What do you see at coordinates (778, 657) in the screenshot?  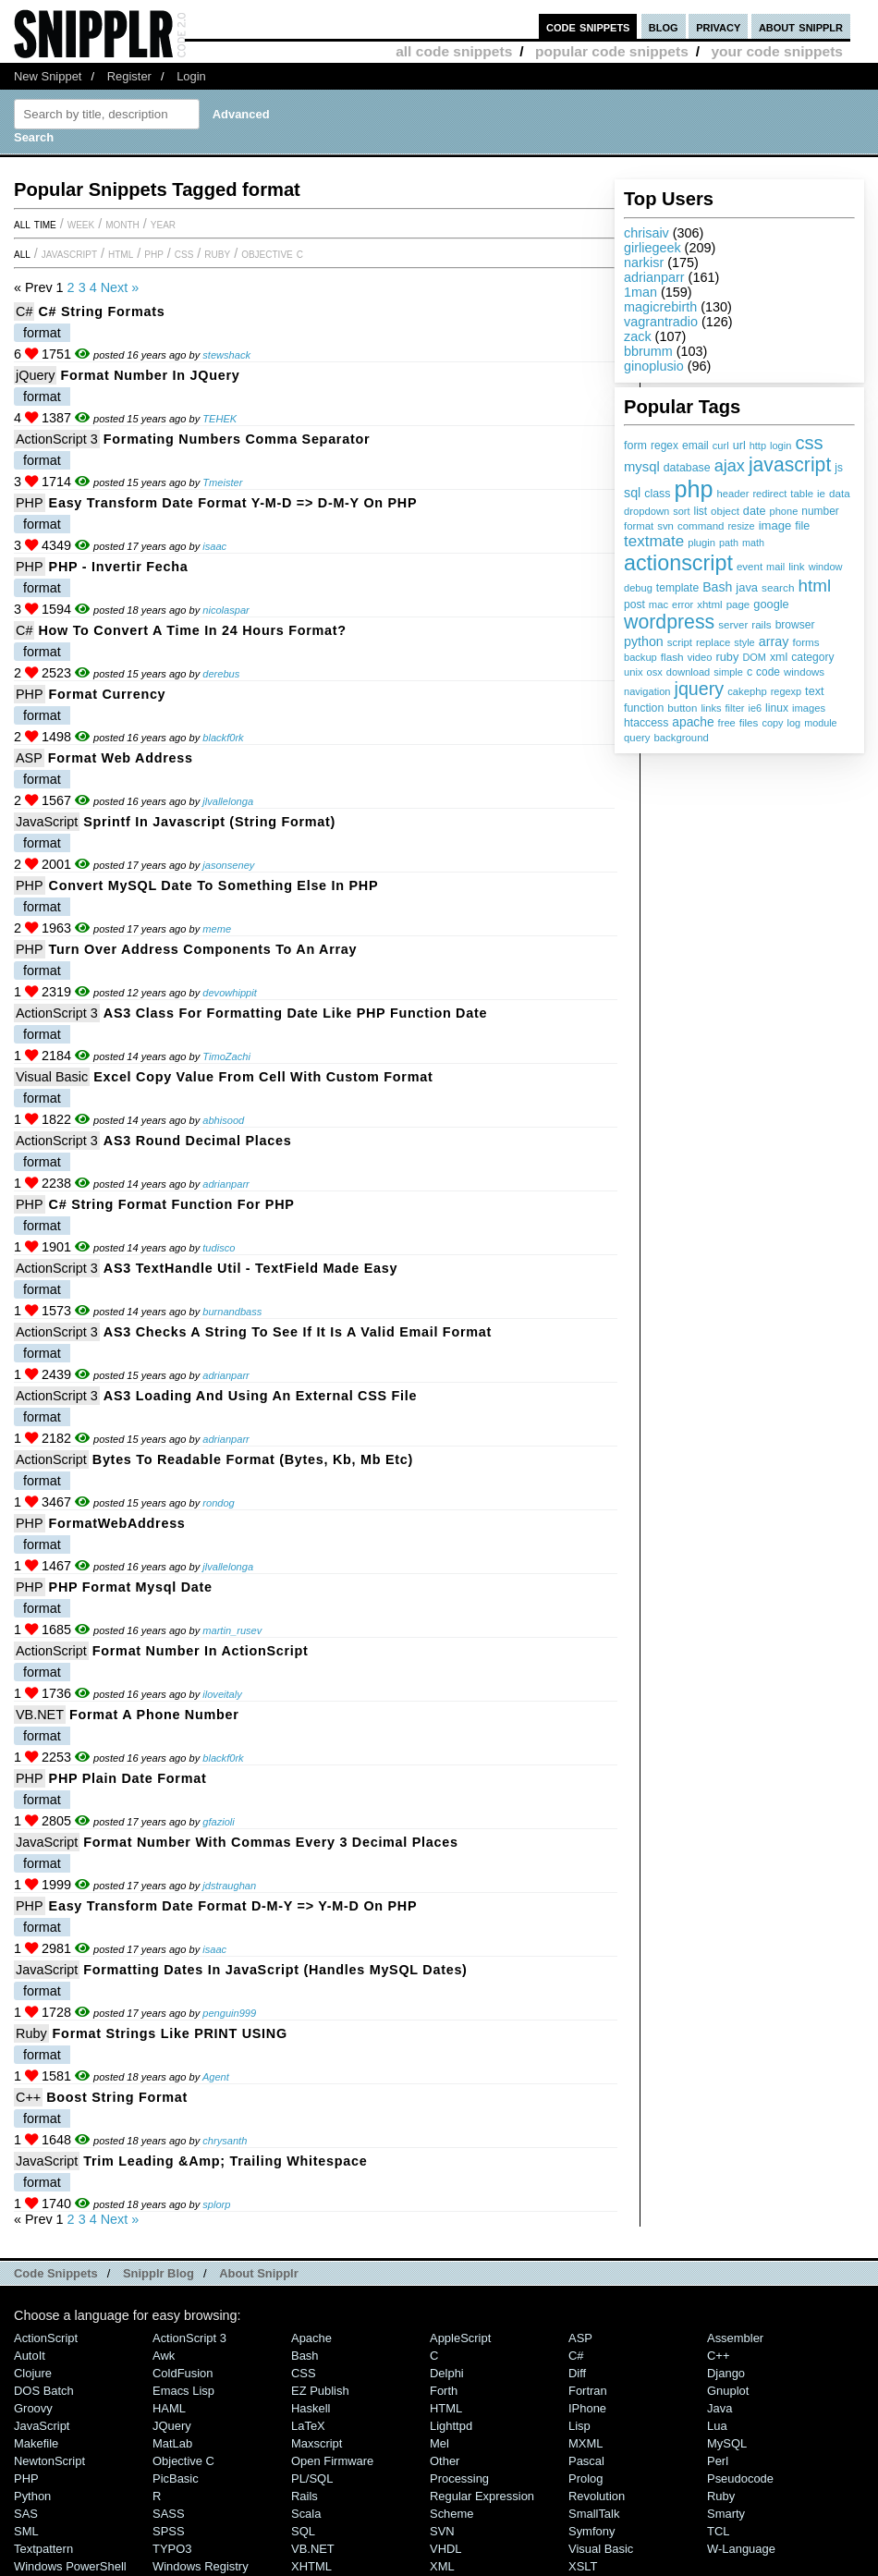 I see `xml` at bounding box center [778, 657].